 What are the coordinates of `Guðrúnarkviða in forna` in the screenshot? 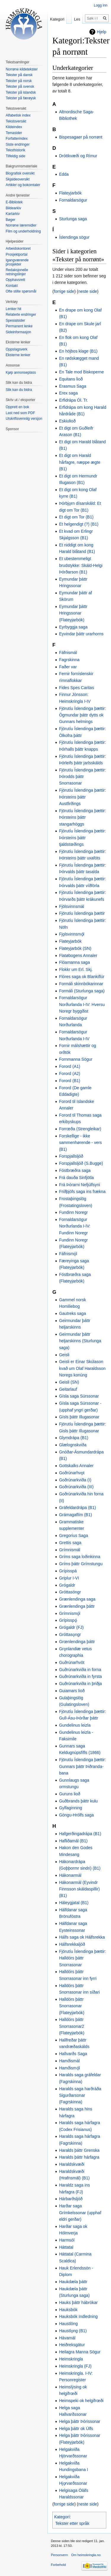 It's located at (80, 1669).